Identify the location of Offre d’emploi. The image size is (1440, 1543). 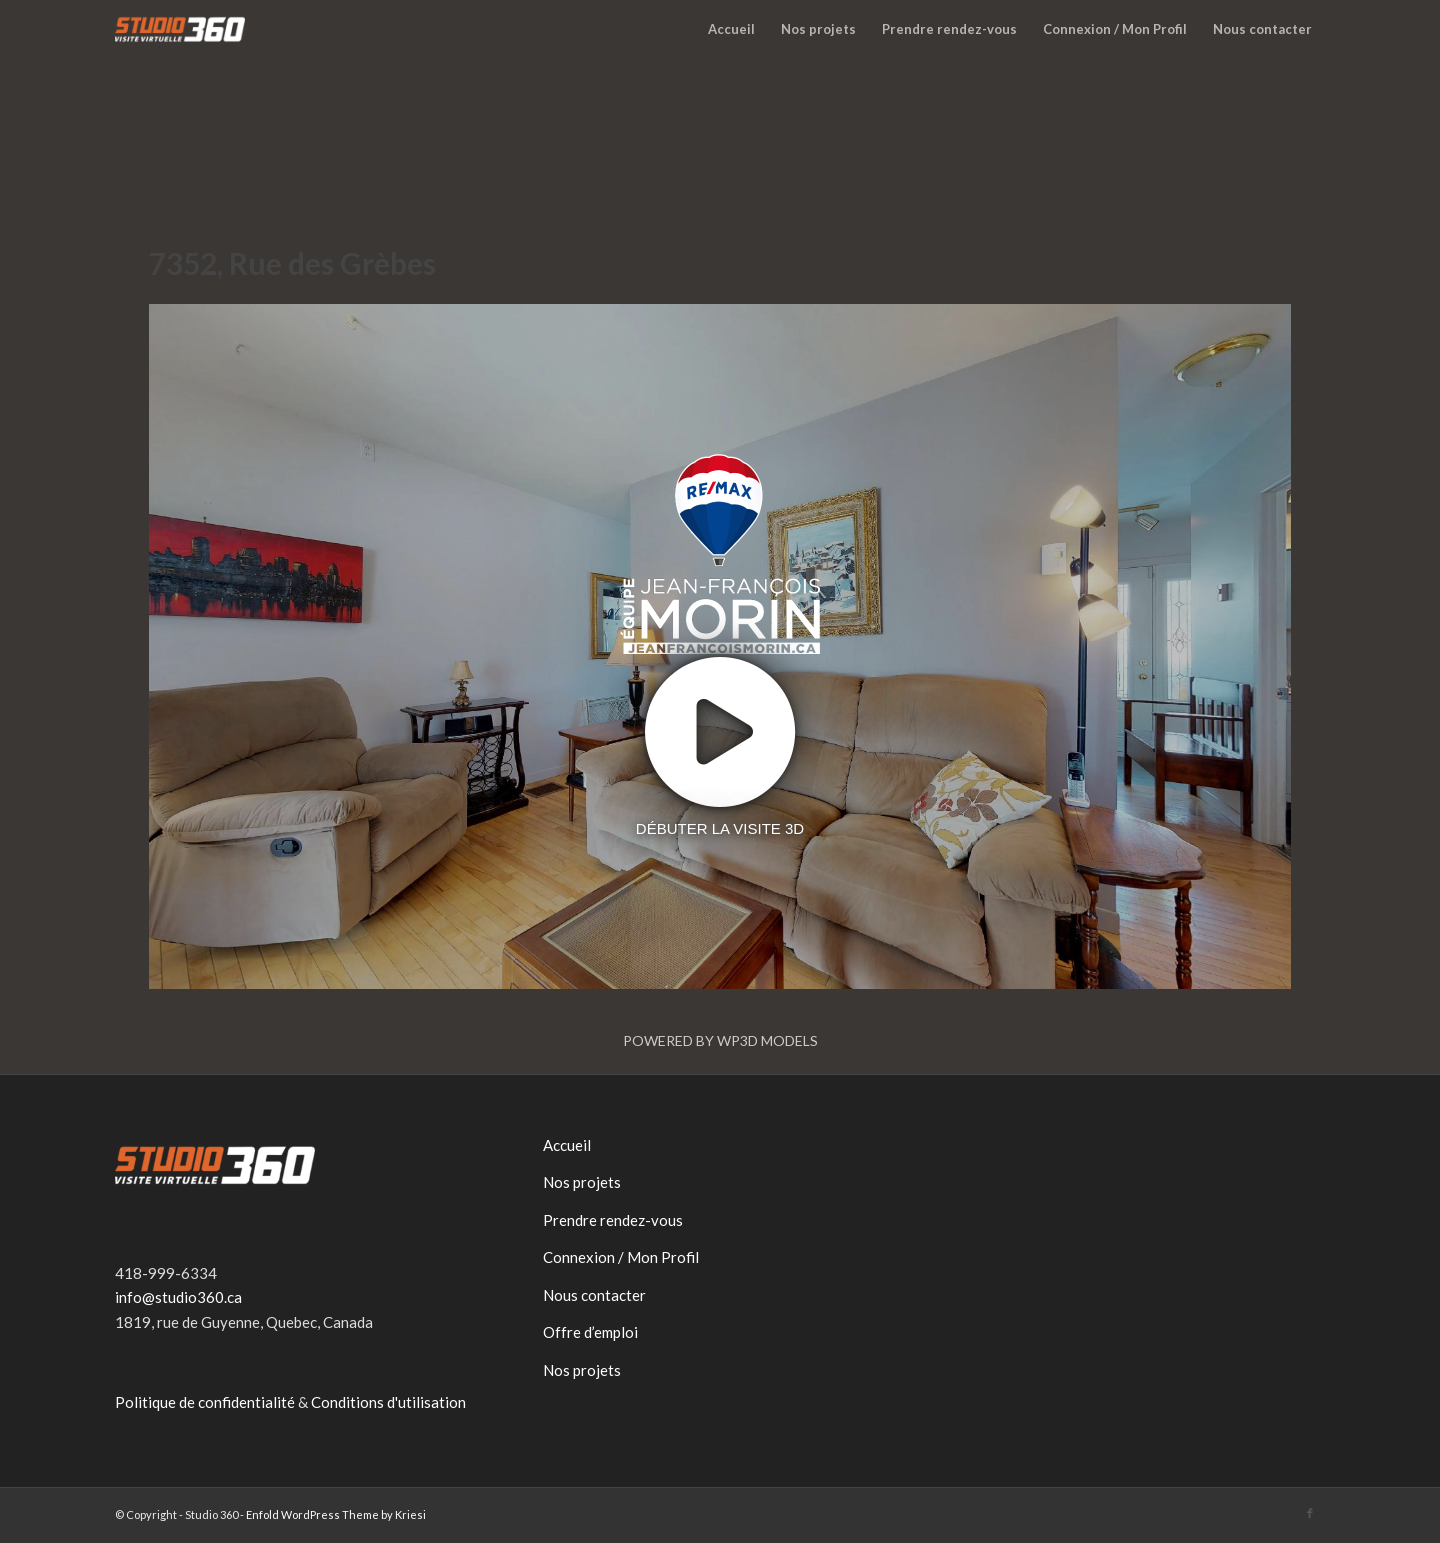
(590, 1332).